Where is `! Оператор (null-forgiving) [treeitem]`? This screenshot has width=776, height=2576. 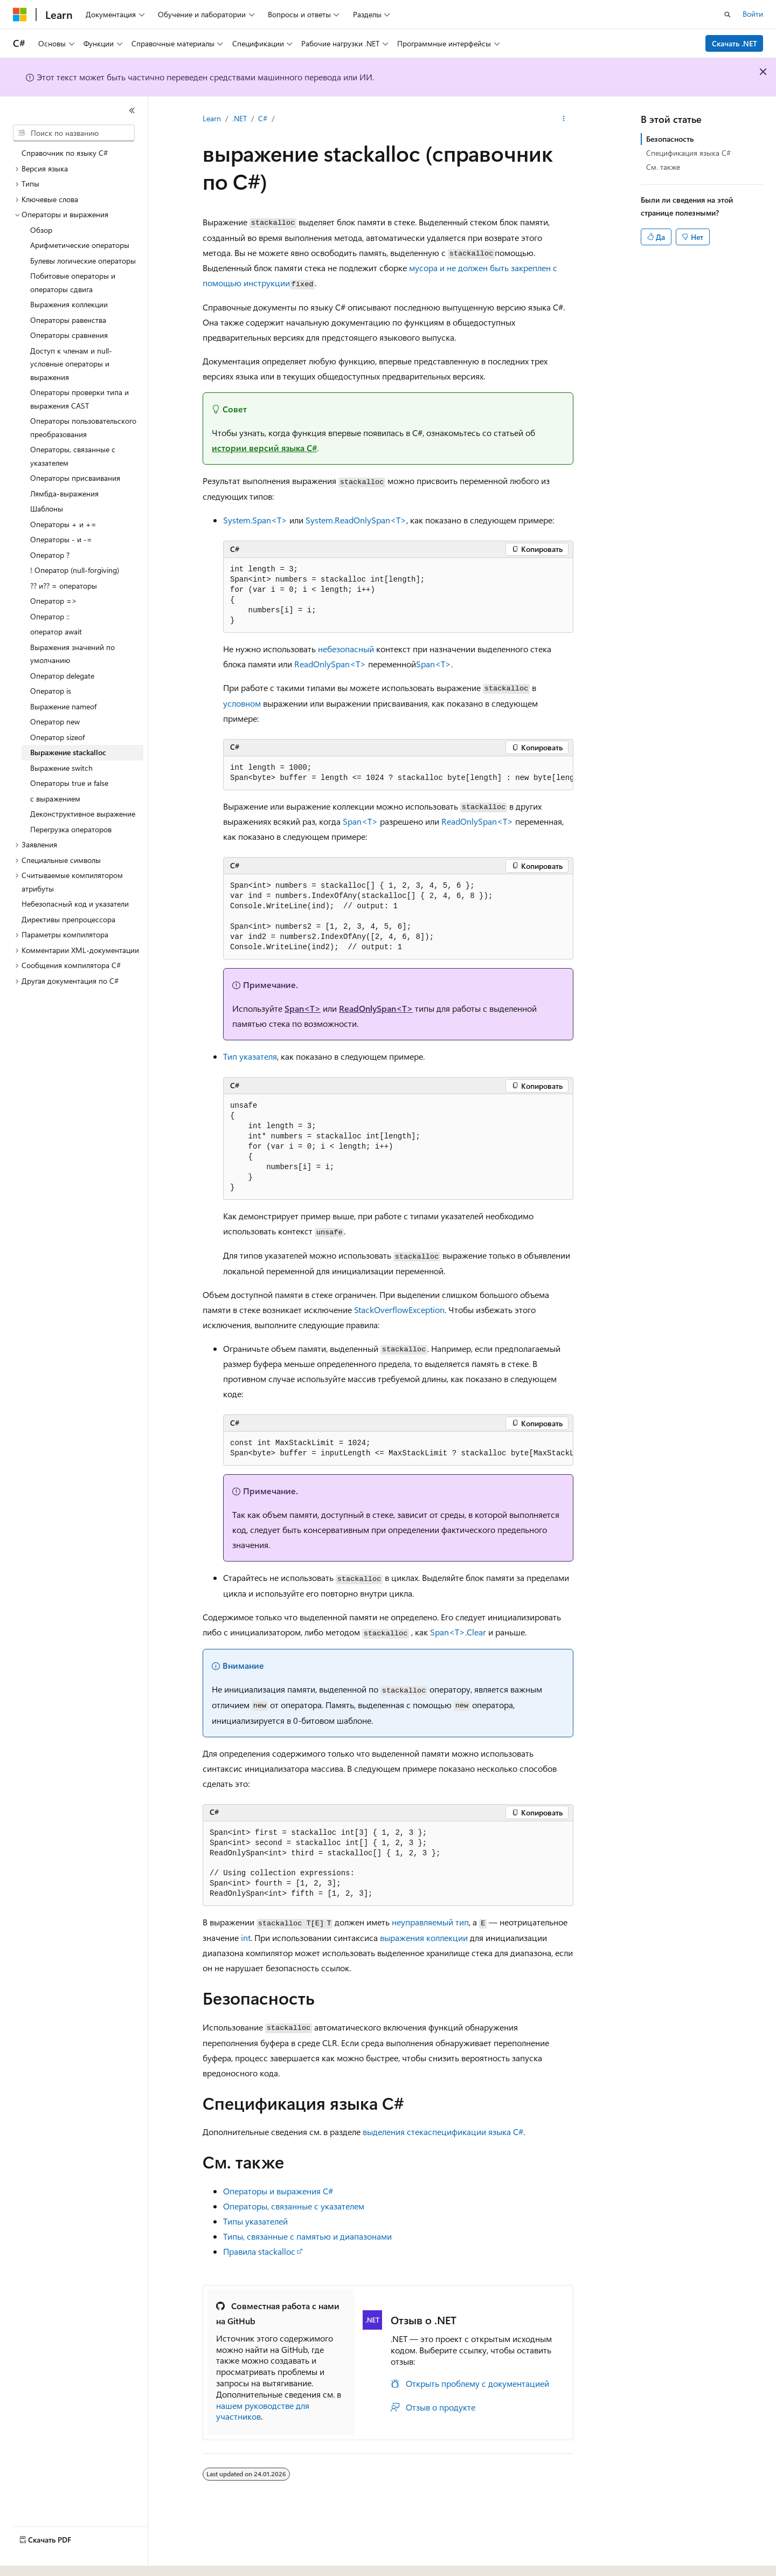 ! Оператор (null-forgiving) [treeitem] is located at coordinates (74, 570).